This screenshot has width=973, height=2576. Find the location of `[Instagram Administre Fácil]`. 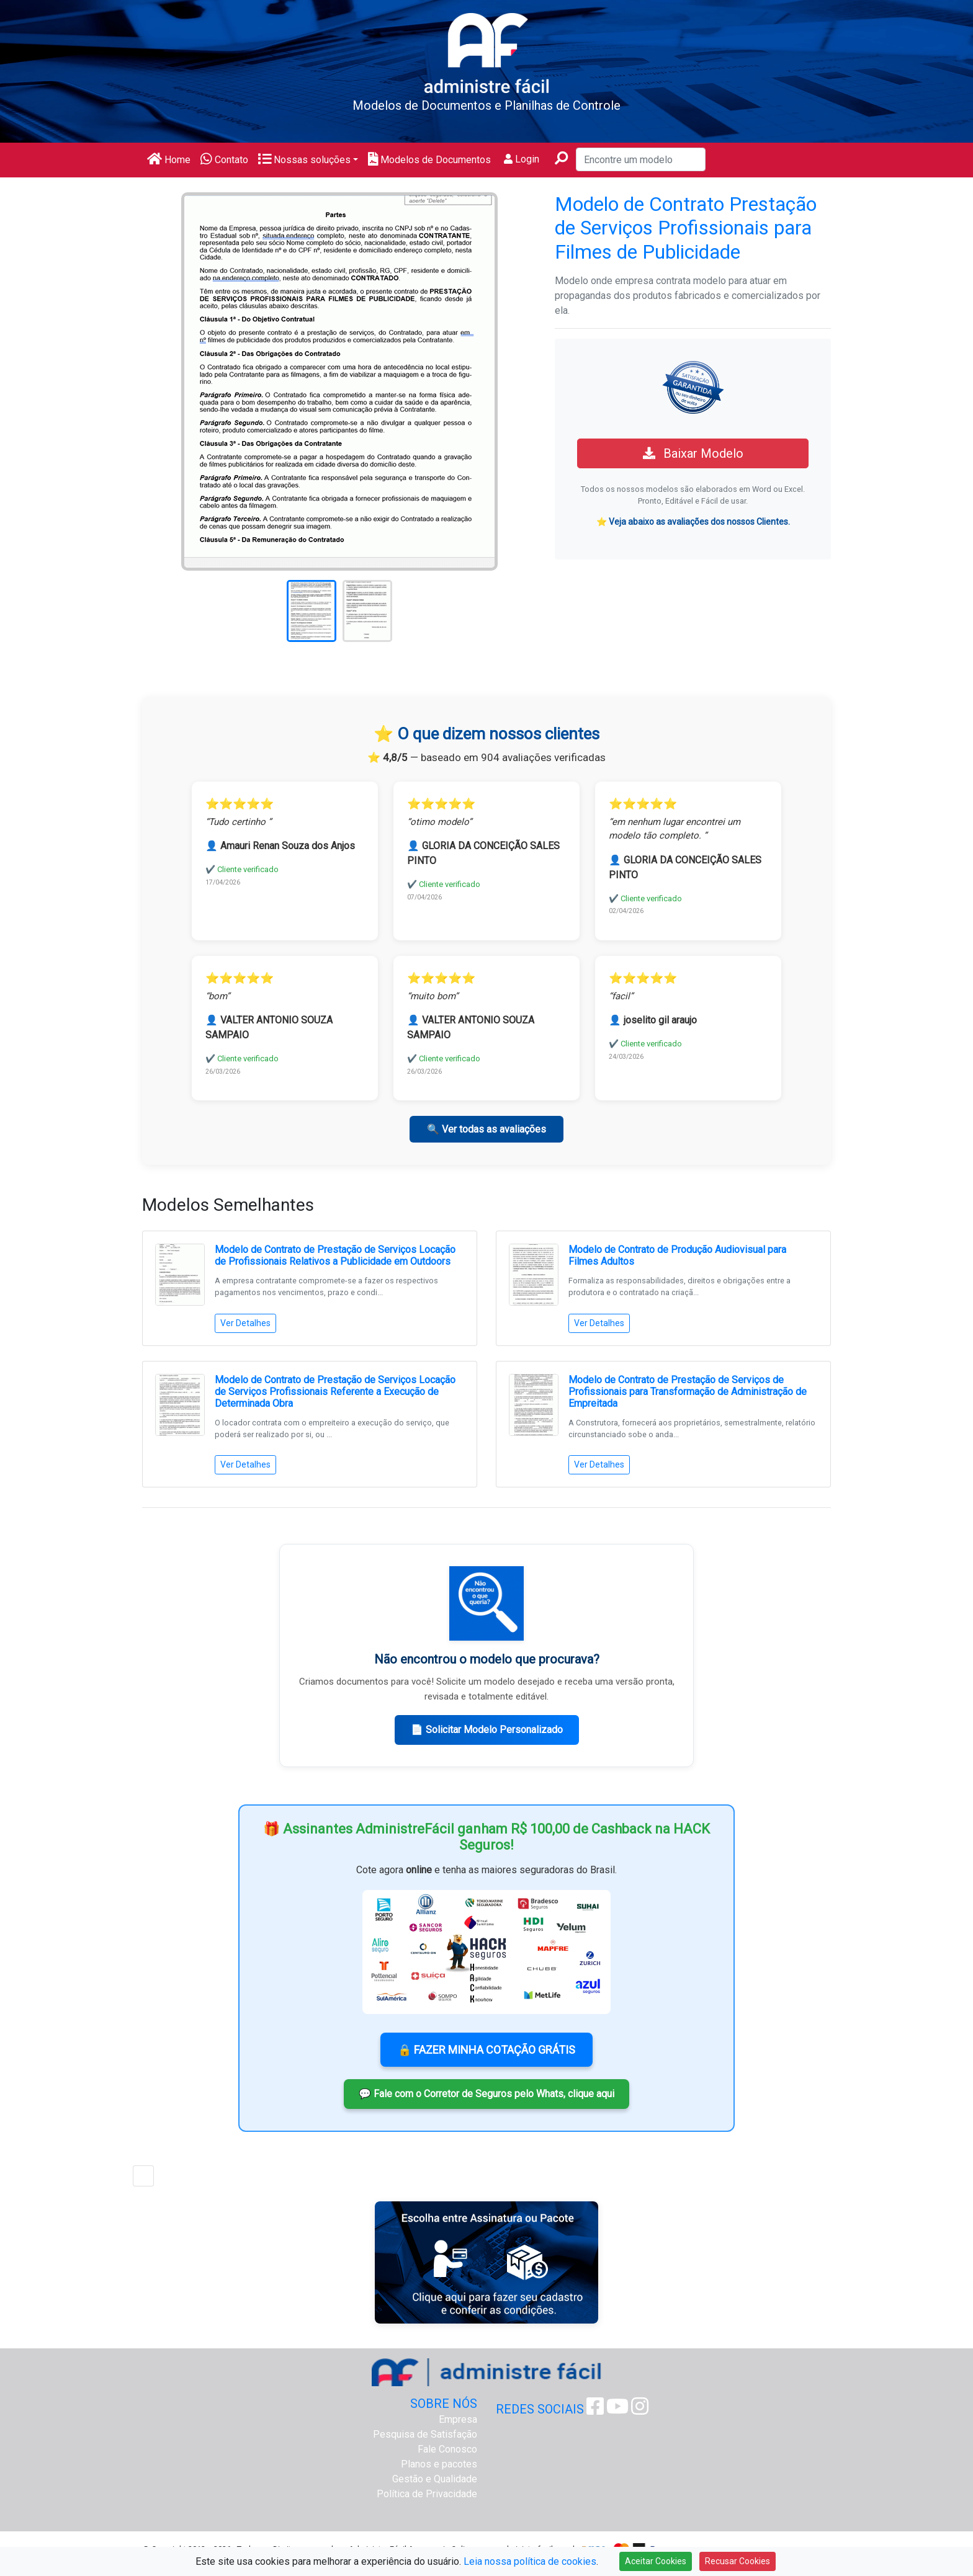

[Instagram Administre Fácil] is located at coordinates (639, 2410).